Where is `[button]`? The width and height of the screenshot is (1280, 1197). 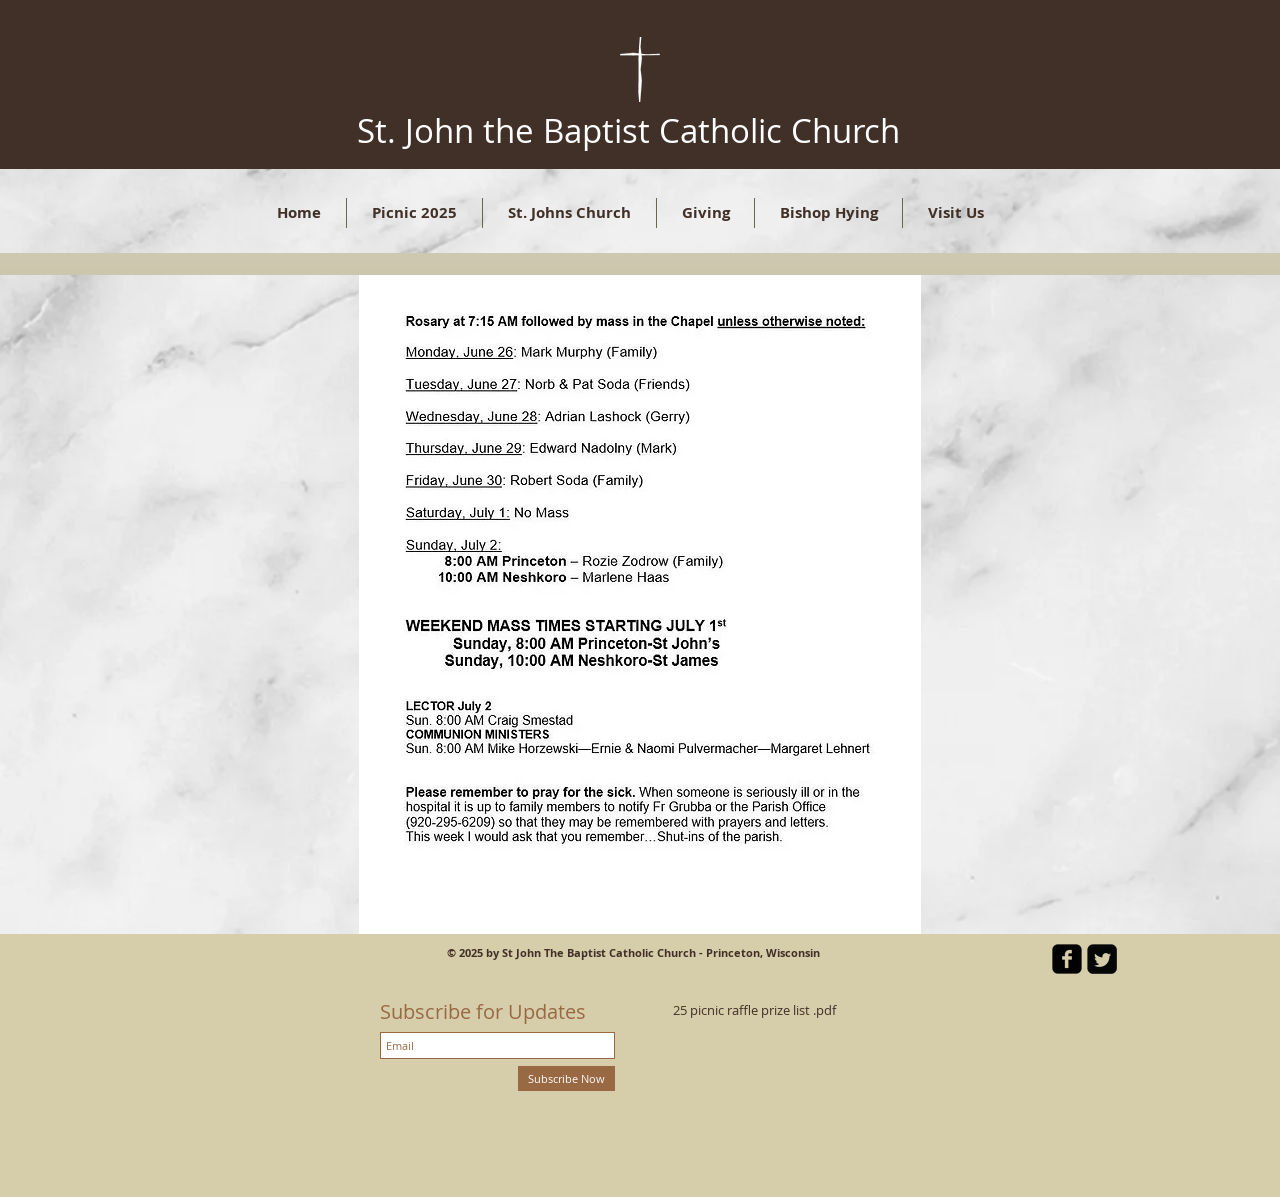 [button] is located at coordinates (569, 213).